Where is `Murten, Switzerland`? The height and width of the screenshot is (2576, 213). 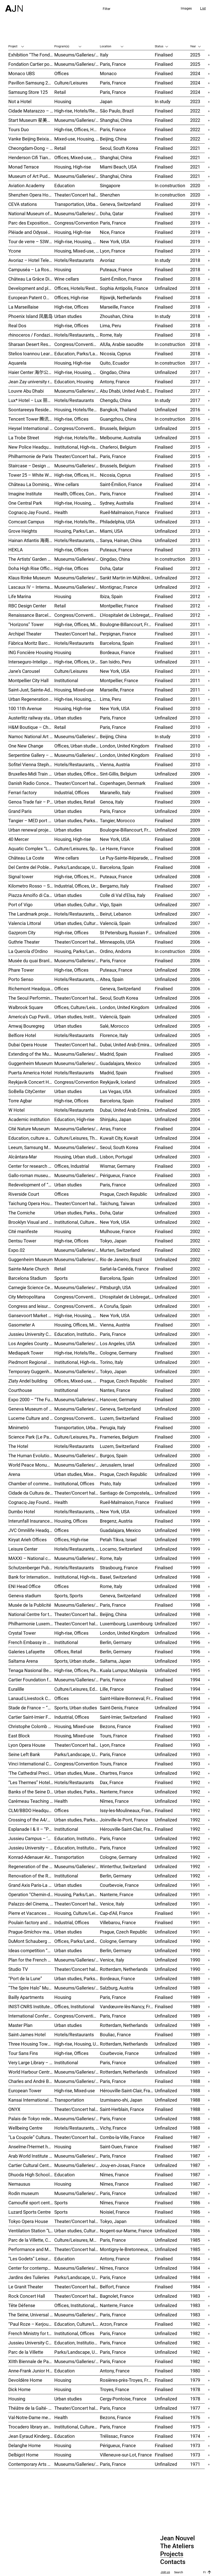 Murten, Switzerland is located at coordinates (120, 1250).